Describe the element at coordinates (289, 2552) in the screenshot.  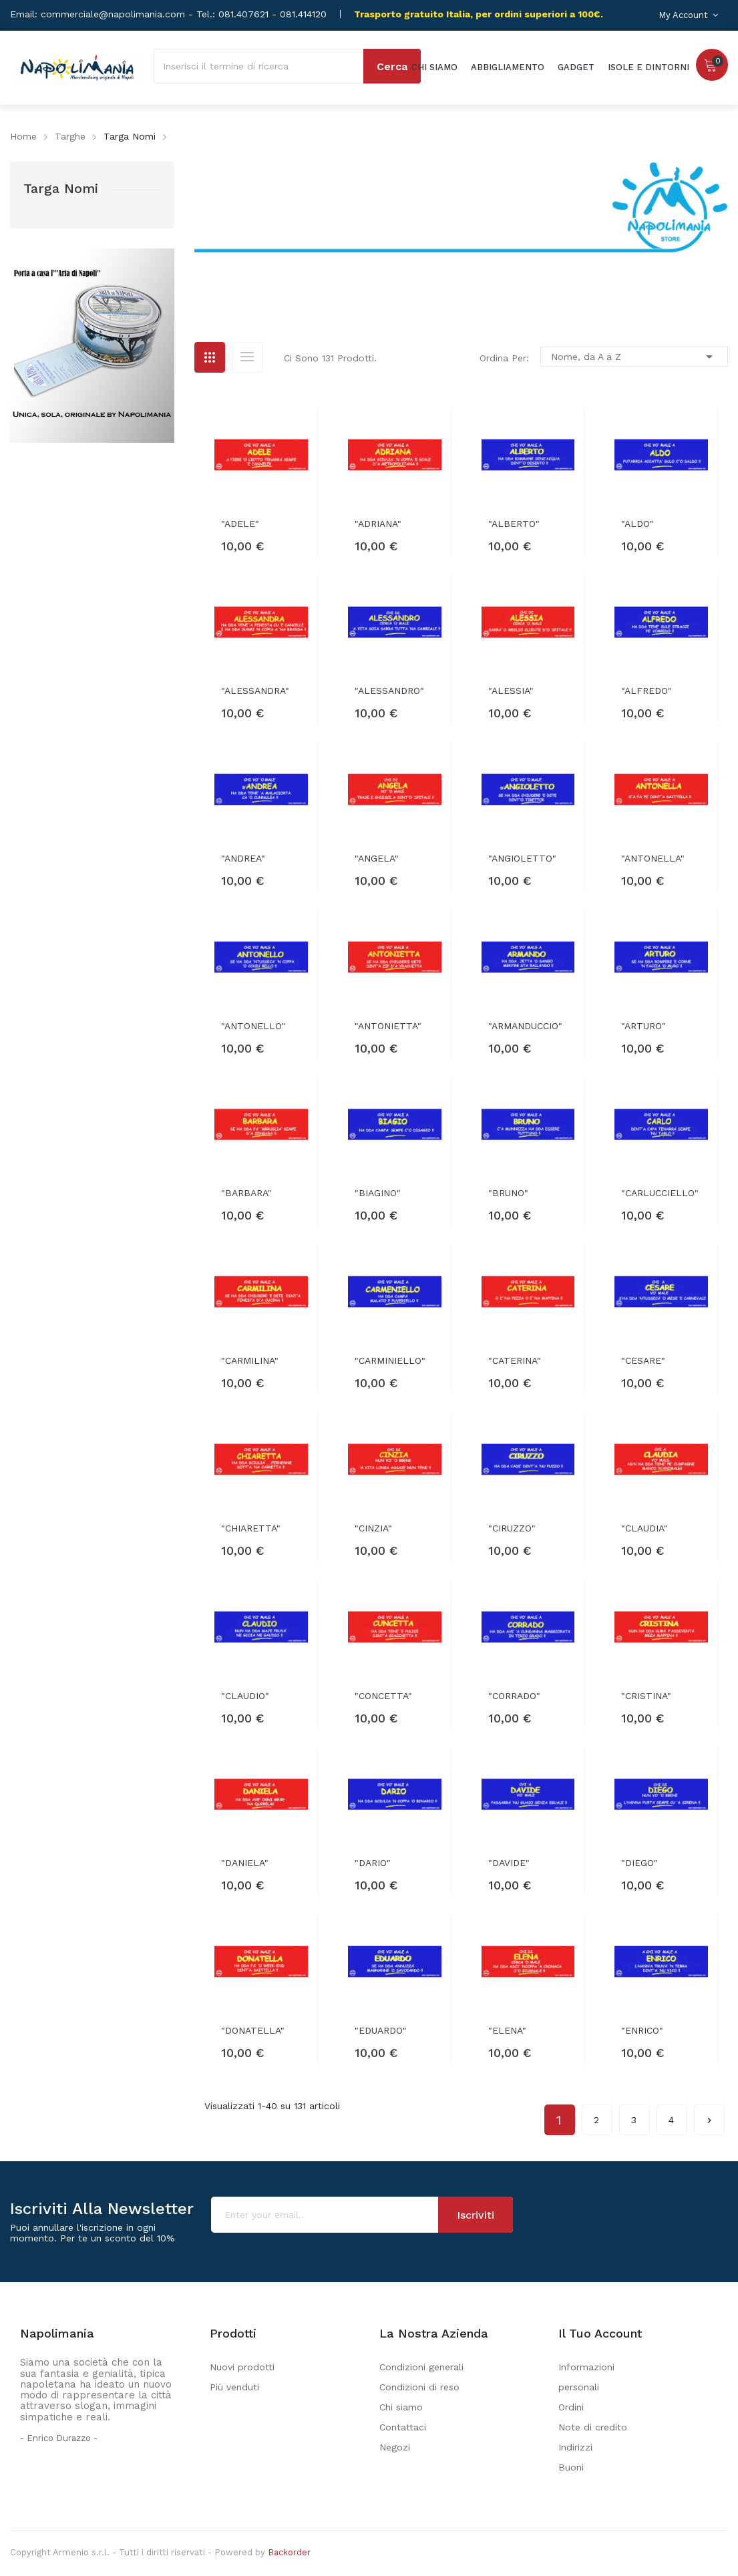
I see `Backorder` at that location.